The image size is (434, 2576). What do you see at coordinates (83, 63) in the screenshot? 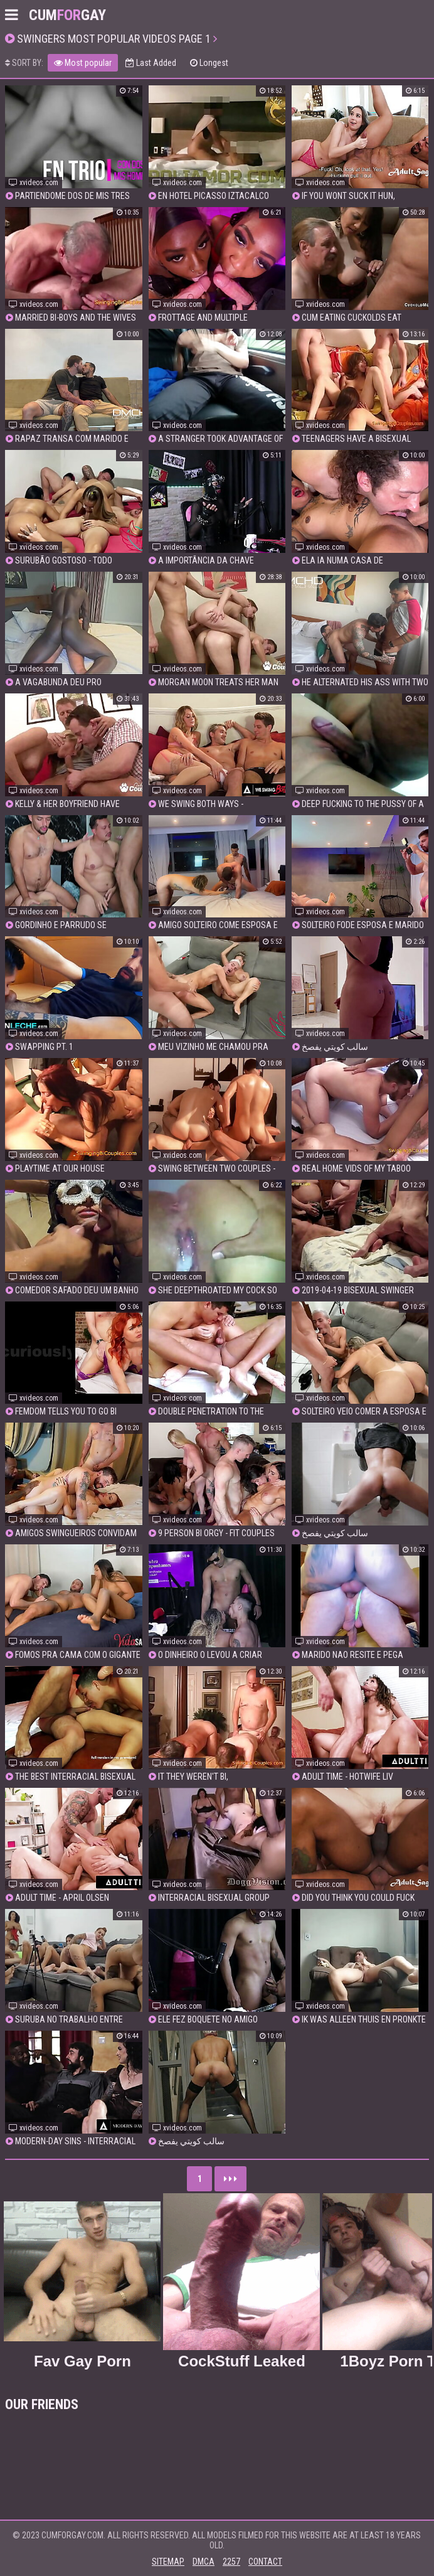
I see `Most popular` at bounding box center [83, 63].